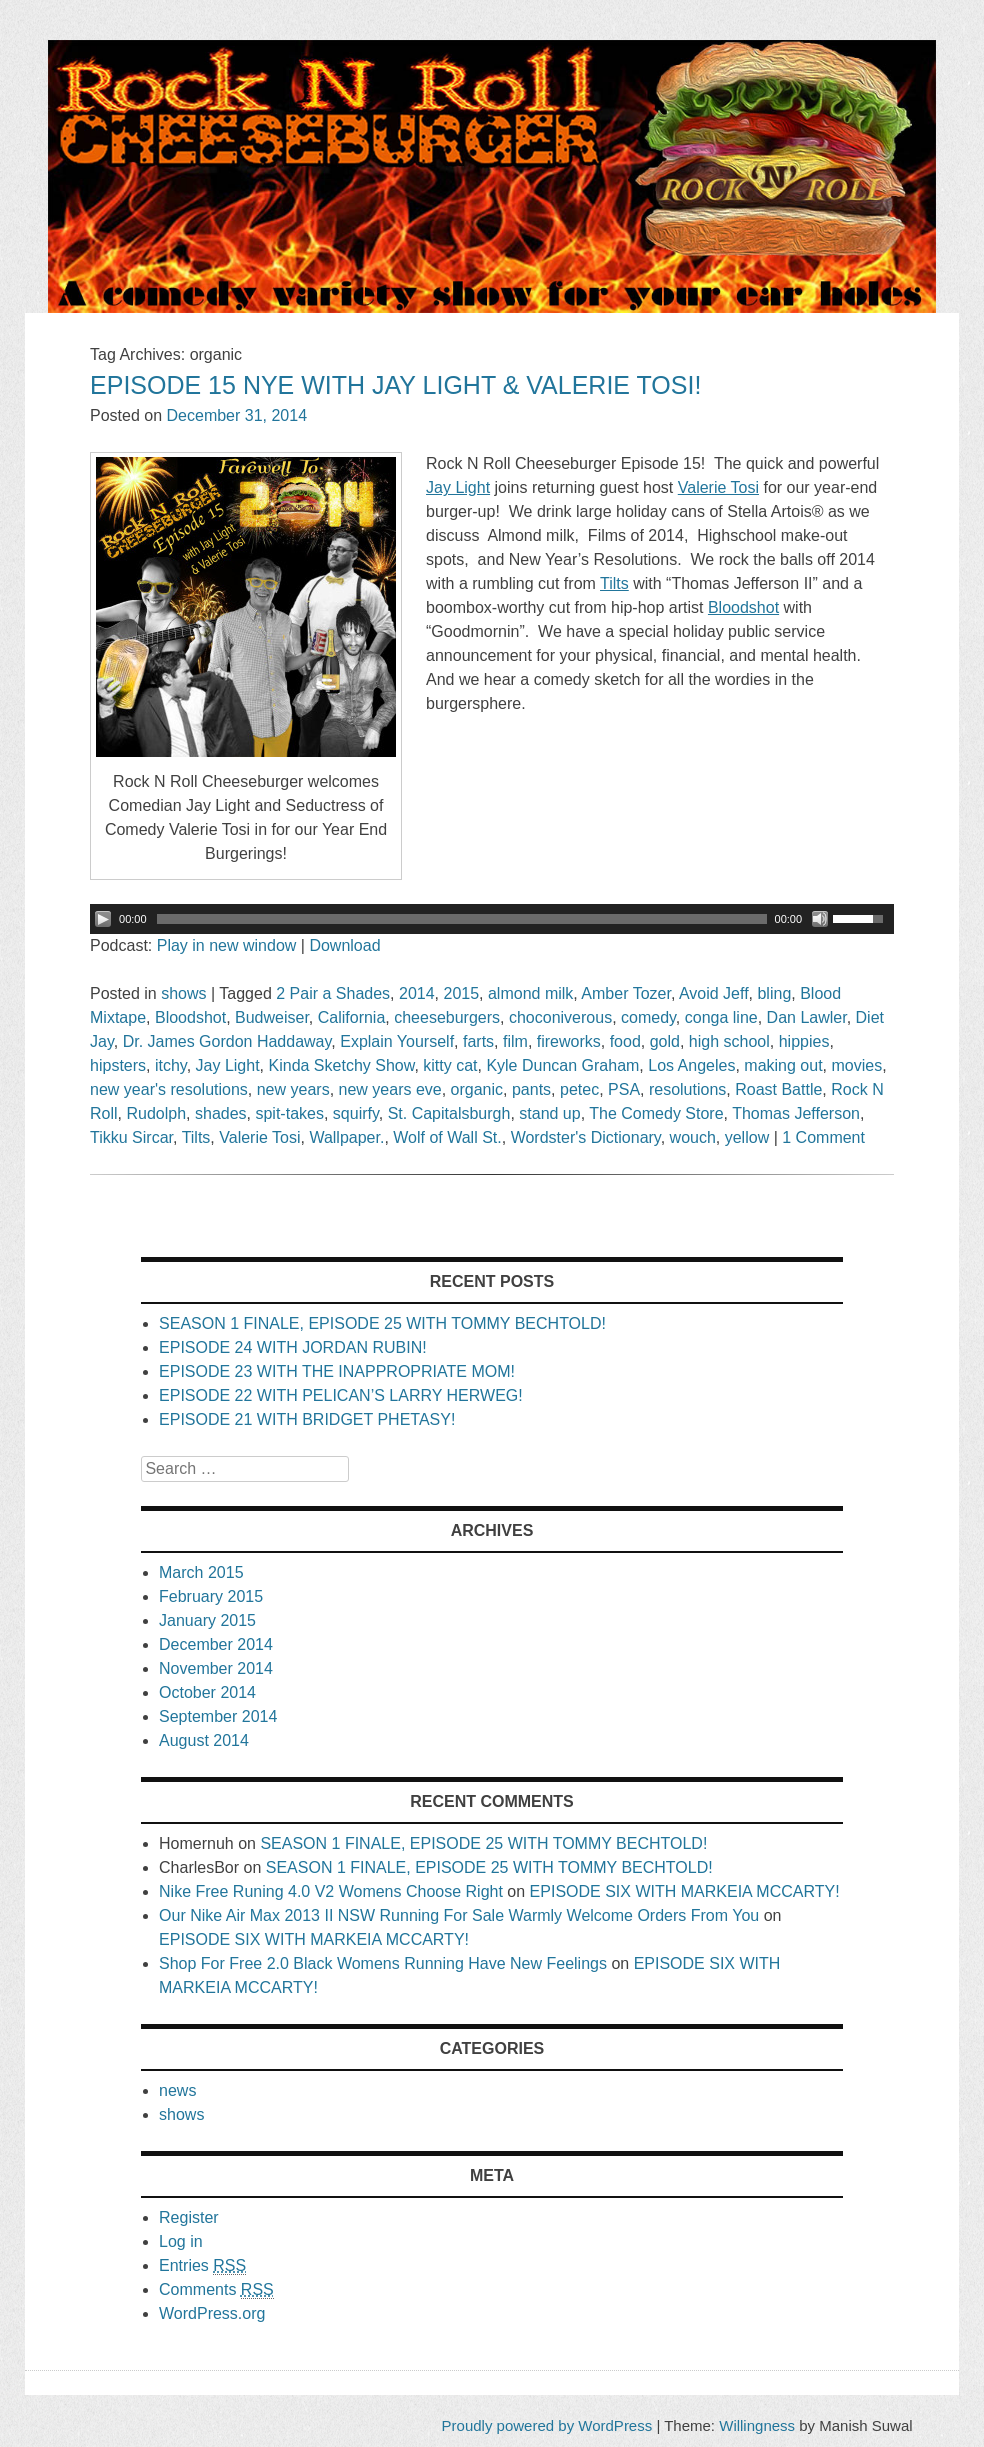 The width and height of the screenshot is (984, 2447). Describe the element at coordinates (131, 1137) in the screenshot. I see `Tikku Sircar` at that location.